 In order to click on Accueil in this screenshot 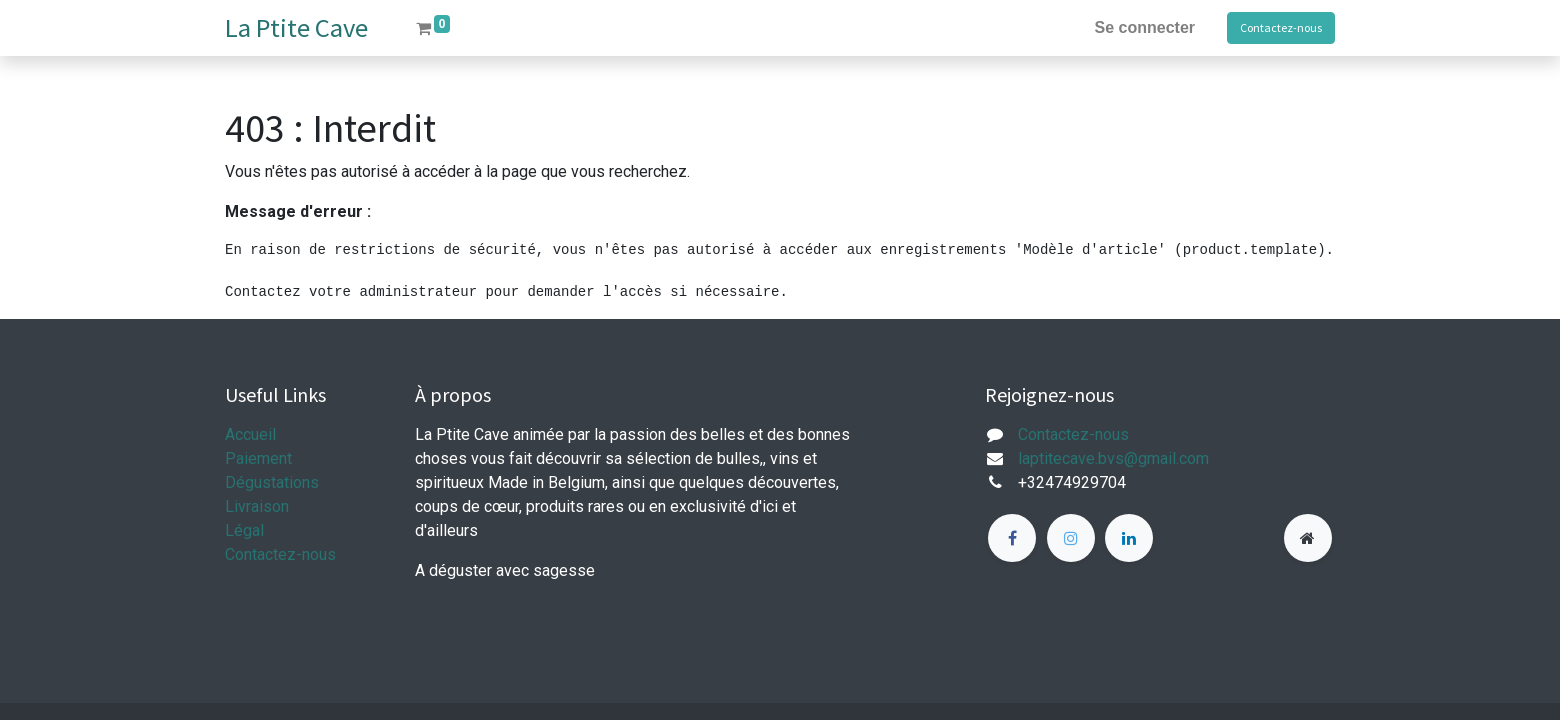, I will do `click(250, 434)`.